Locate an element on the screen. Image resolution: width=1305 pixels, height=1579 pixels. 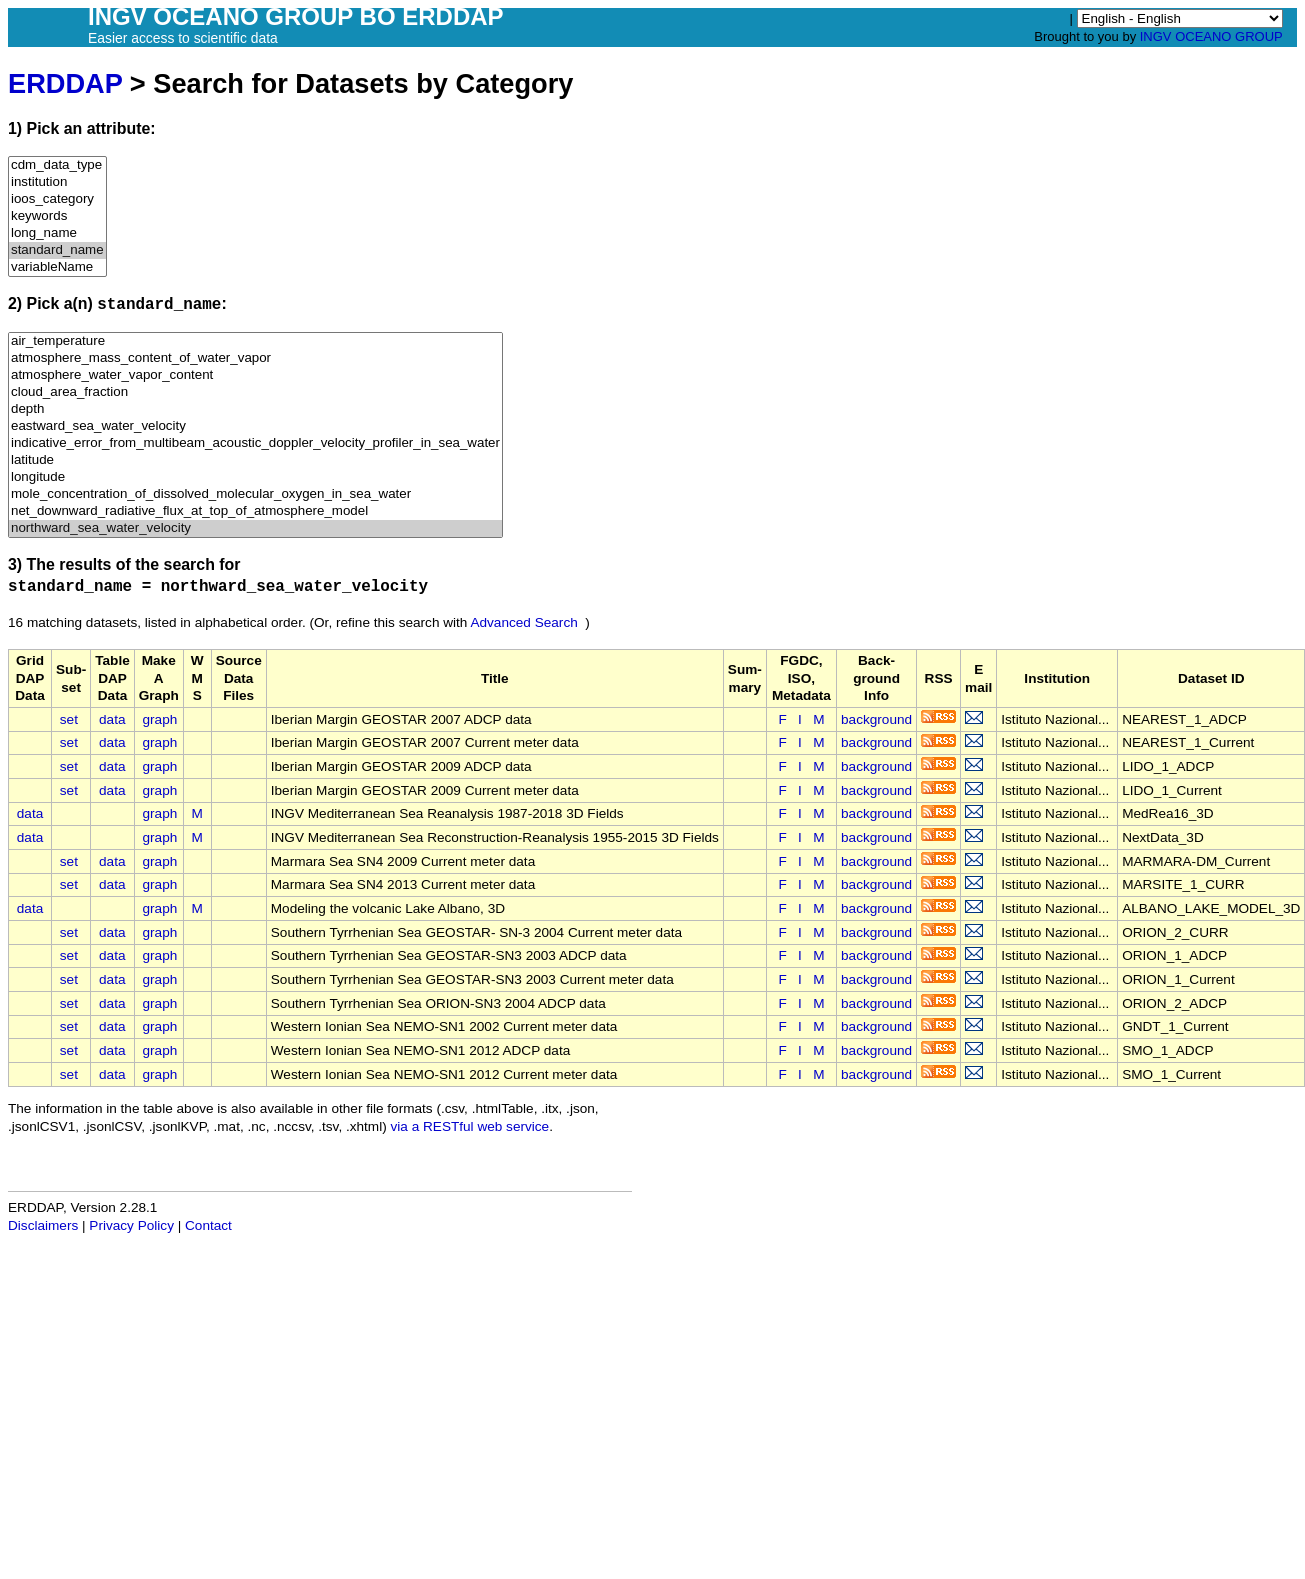
long_name is located at coordinates (57, 233).